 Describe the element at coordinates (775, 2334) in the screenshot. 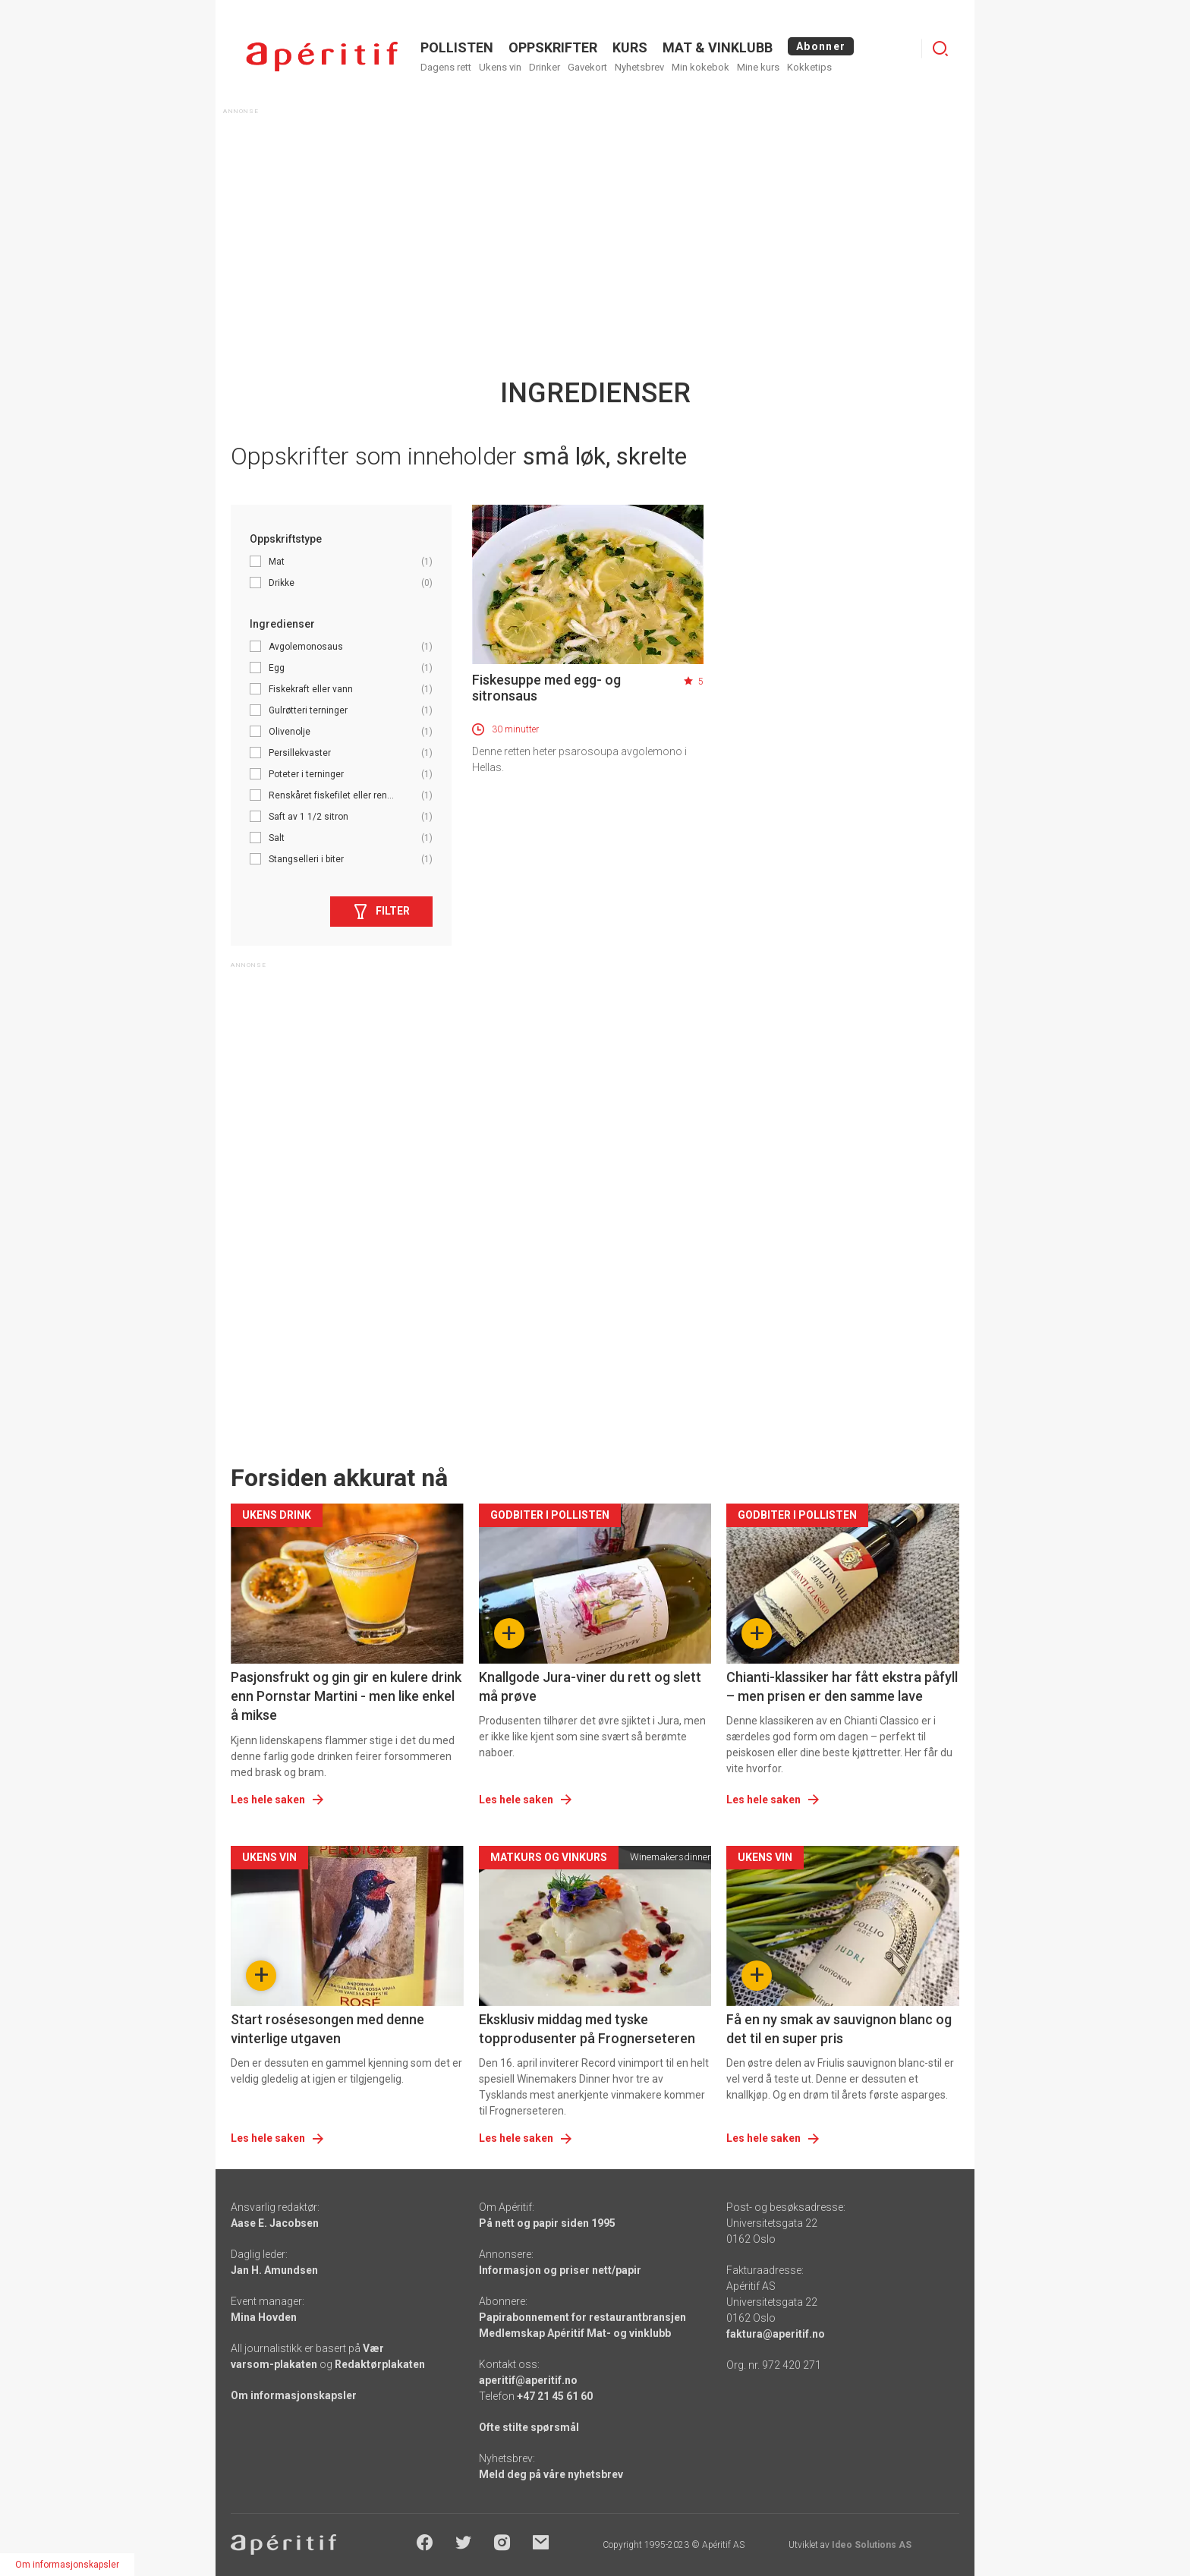

I see `faktura@aperitif.no` at that location.